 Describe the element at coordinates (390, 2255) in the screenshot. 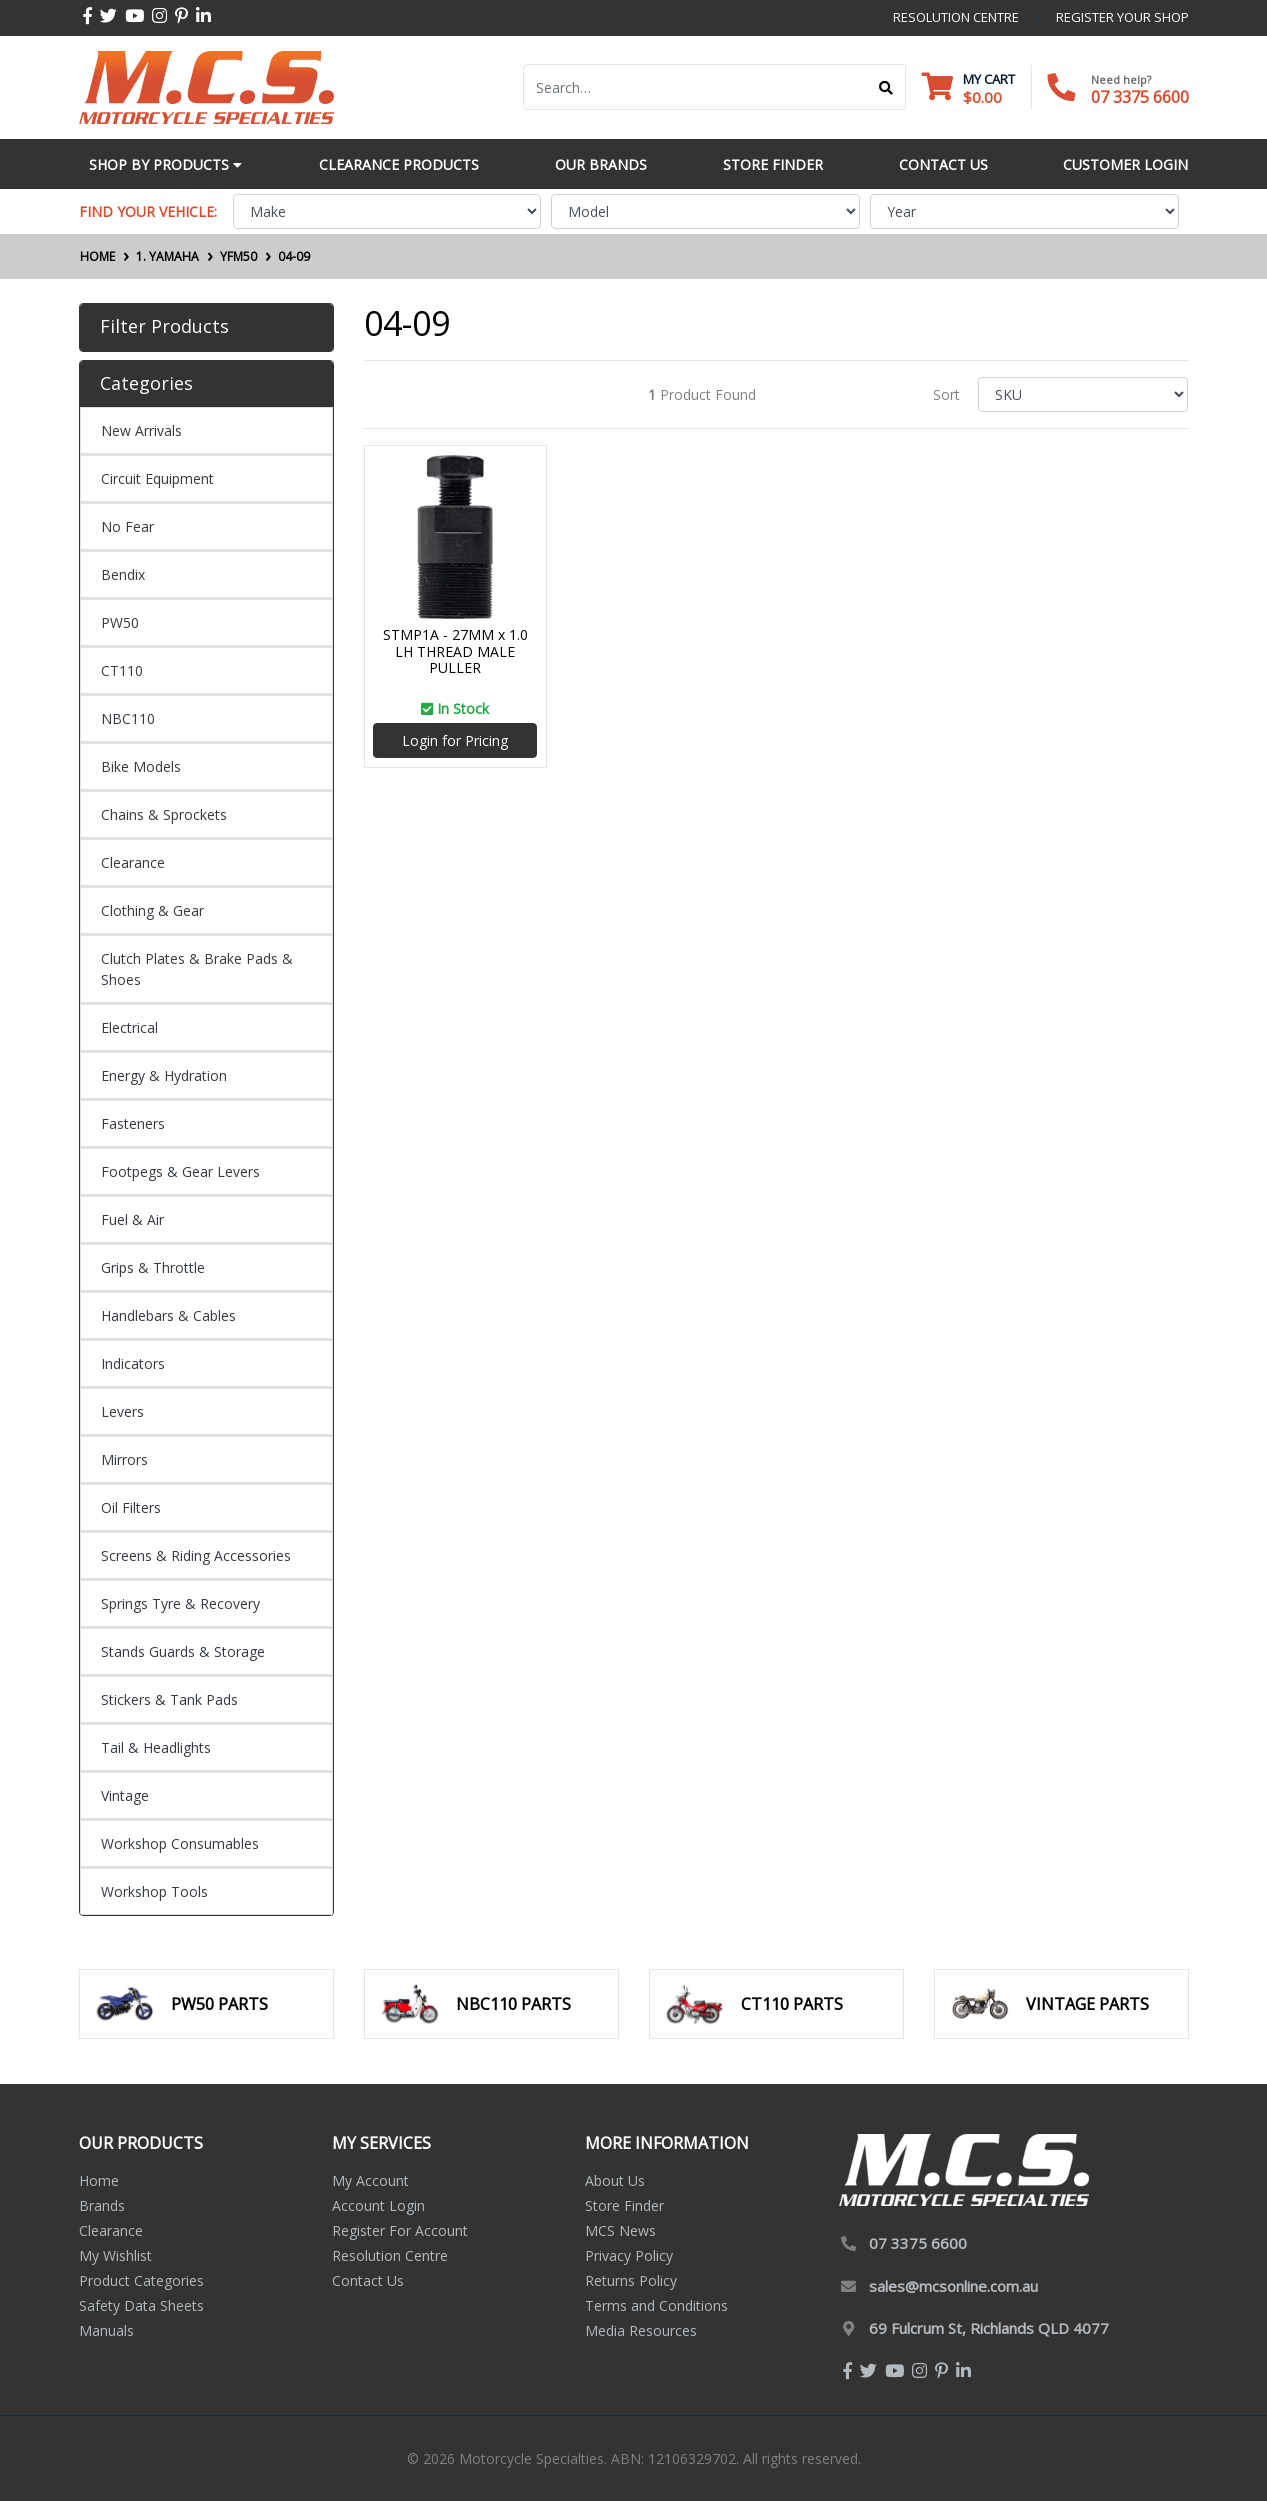

I see `Resolution Centre` at that location.